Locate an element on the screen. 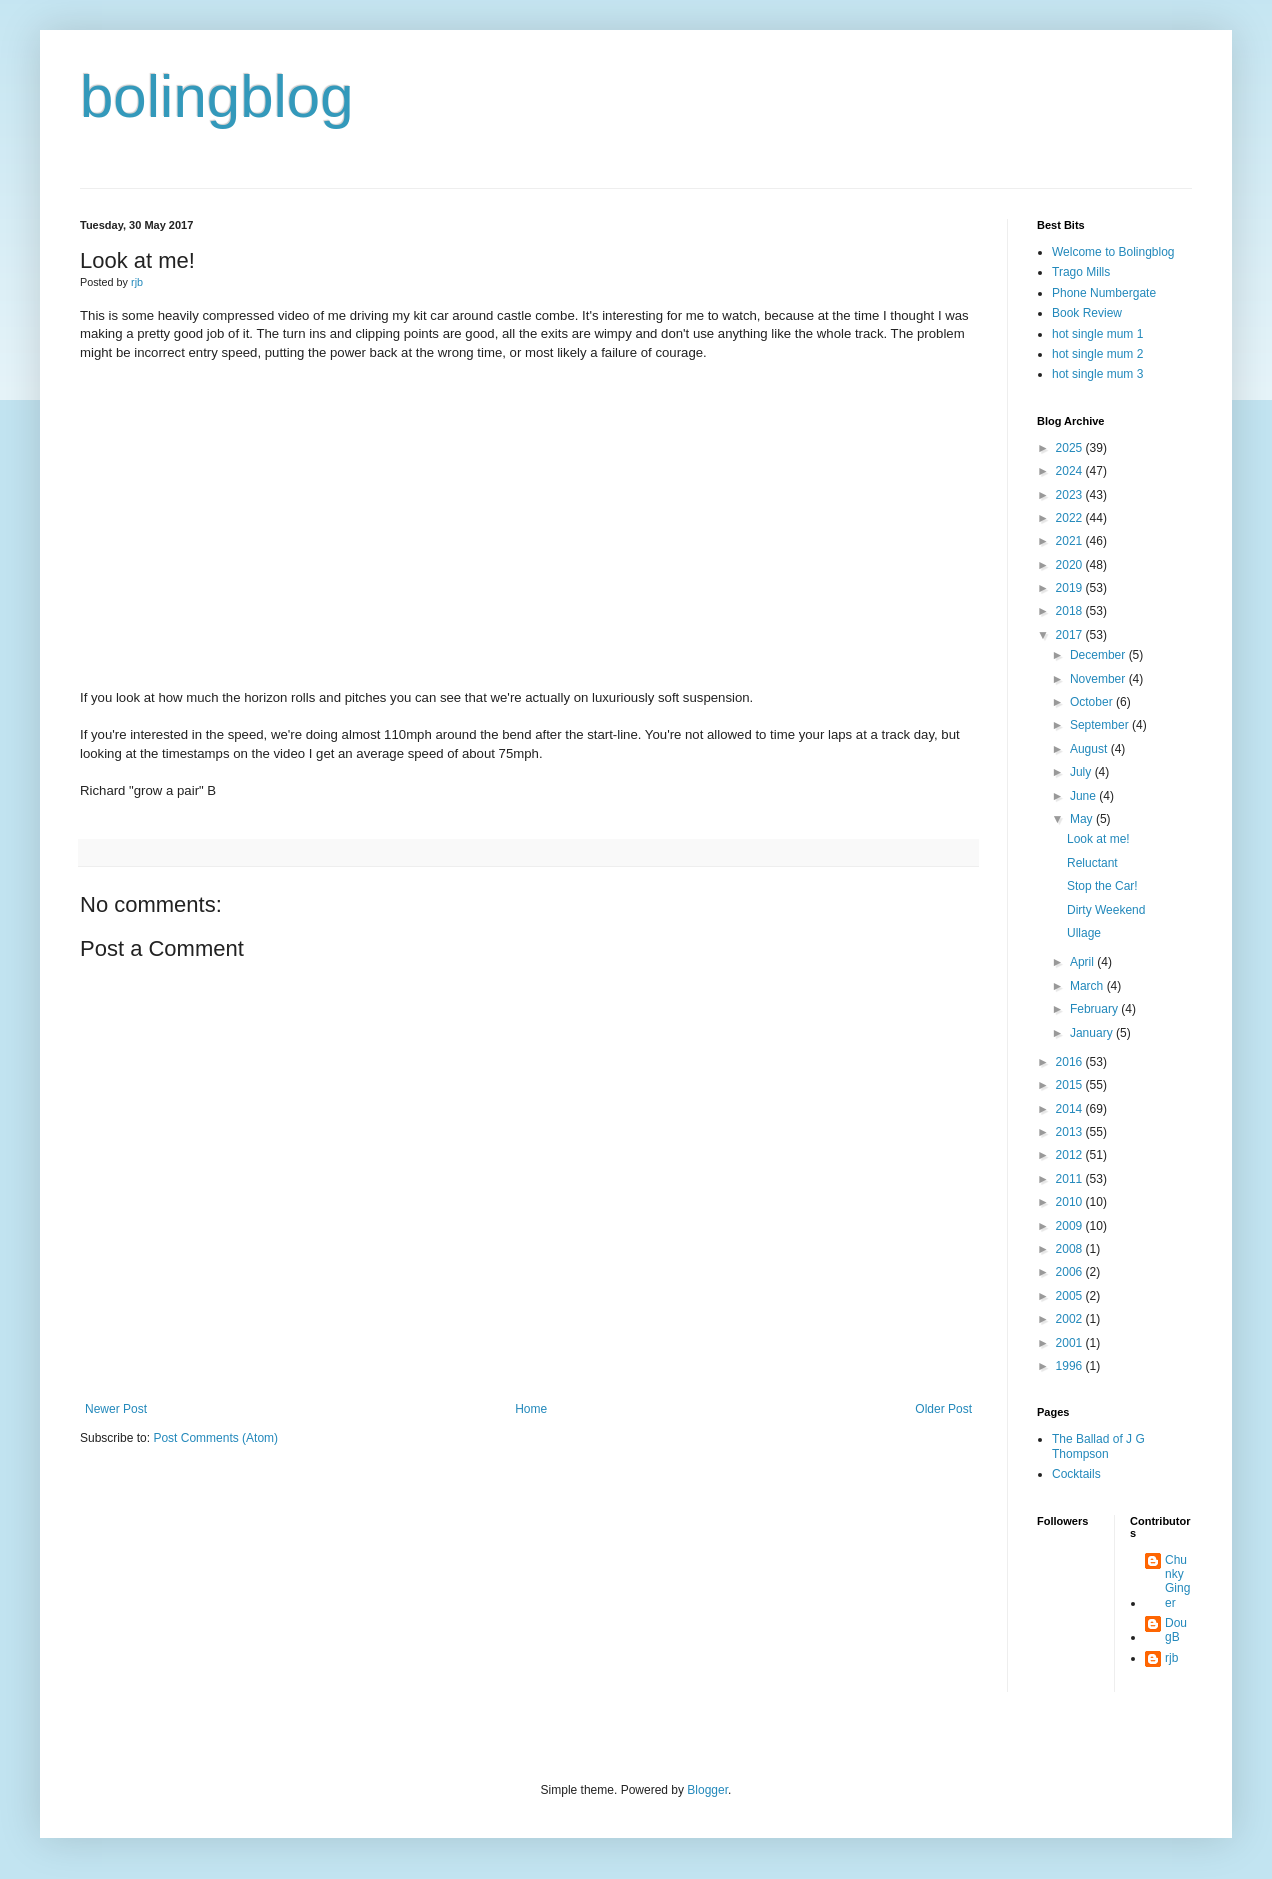  February is located at coordinates (1095, 1009).